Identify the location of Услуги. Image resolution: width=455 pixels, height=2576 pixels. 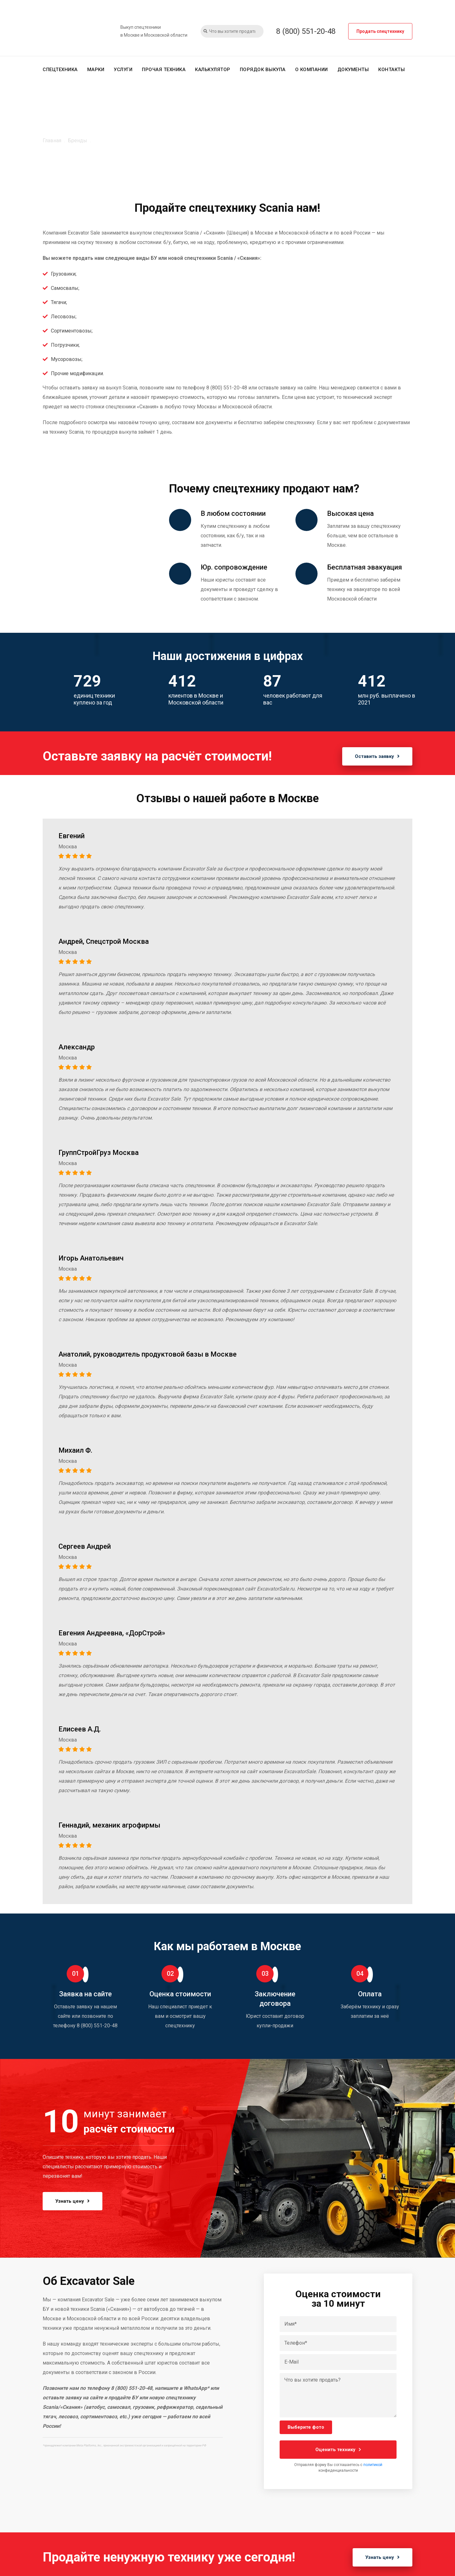
(123, 69).